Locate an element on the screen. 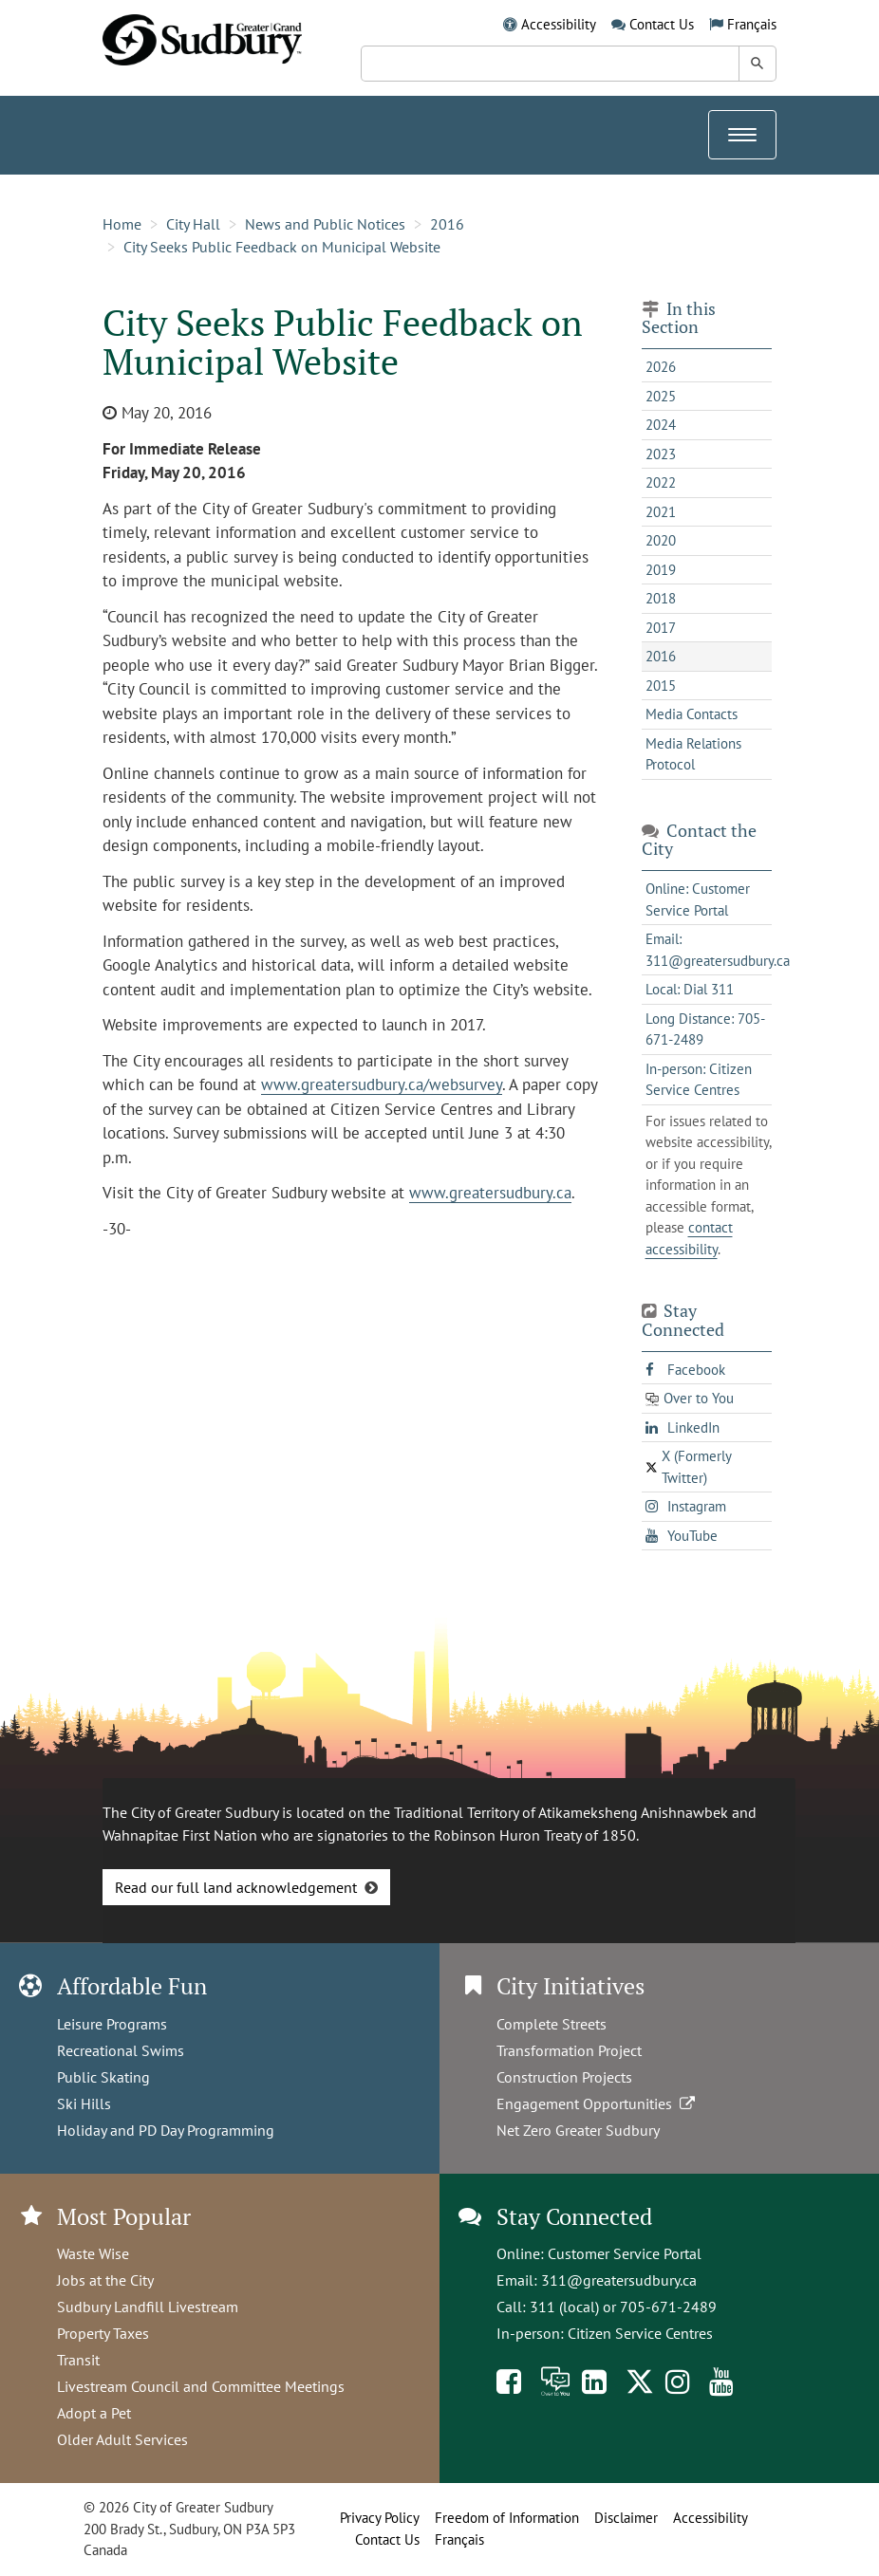 The image size is (879, 2576). City Hall is located at coordinates (193, 223).